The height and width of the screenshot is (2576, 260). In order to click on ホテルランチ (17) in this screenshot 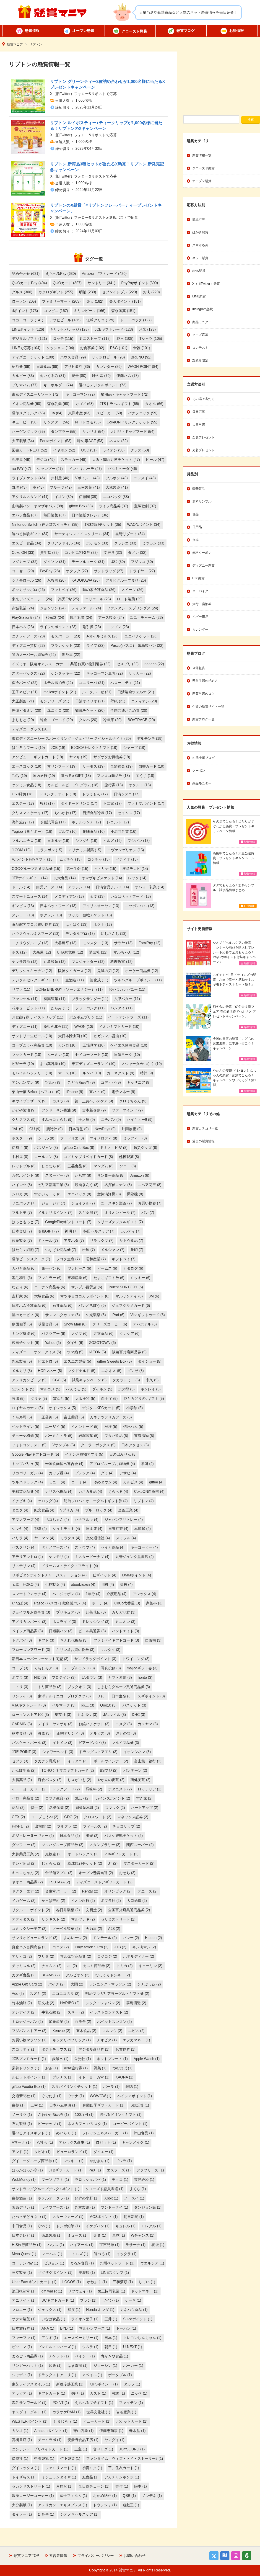, I will do `click(86, 822)`.